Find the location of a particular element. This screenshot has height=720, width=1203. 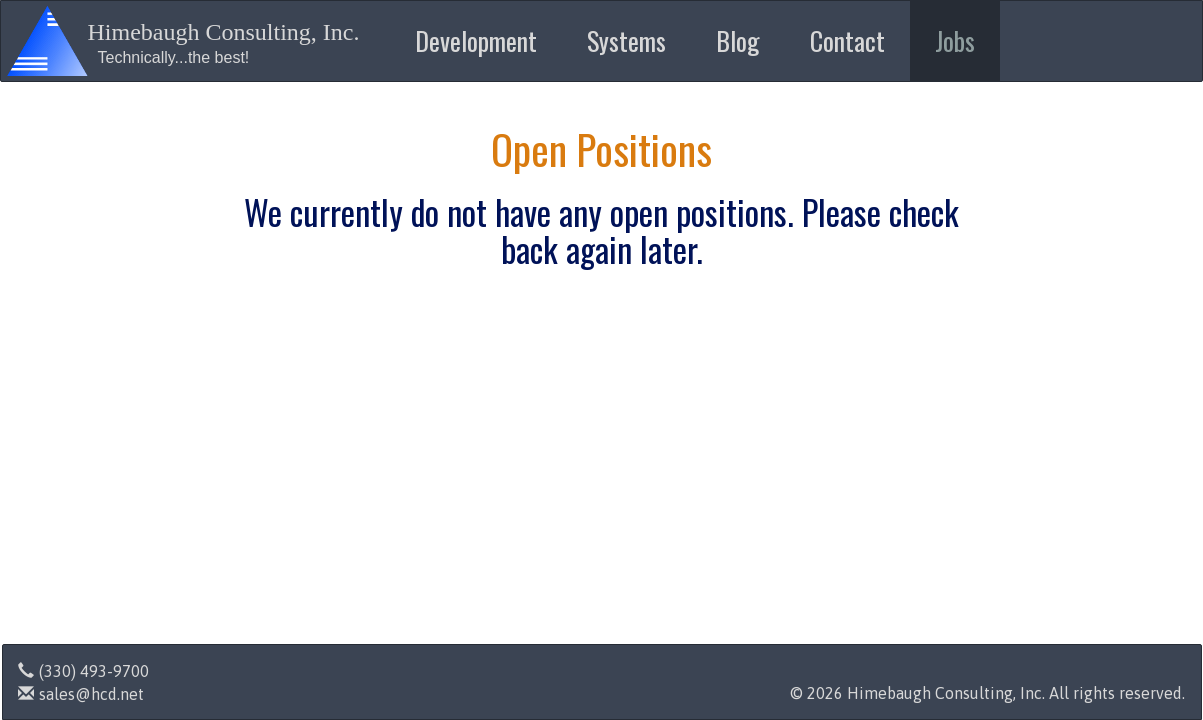

(330) 493-9700 is located at coordinates (83, 671).